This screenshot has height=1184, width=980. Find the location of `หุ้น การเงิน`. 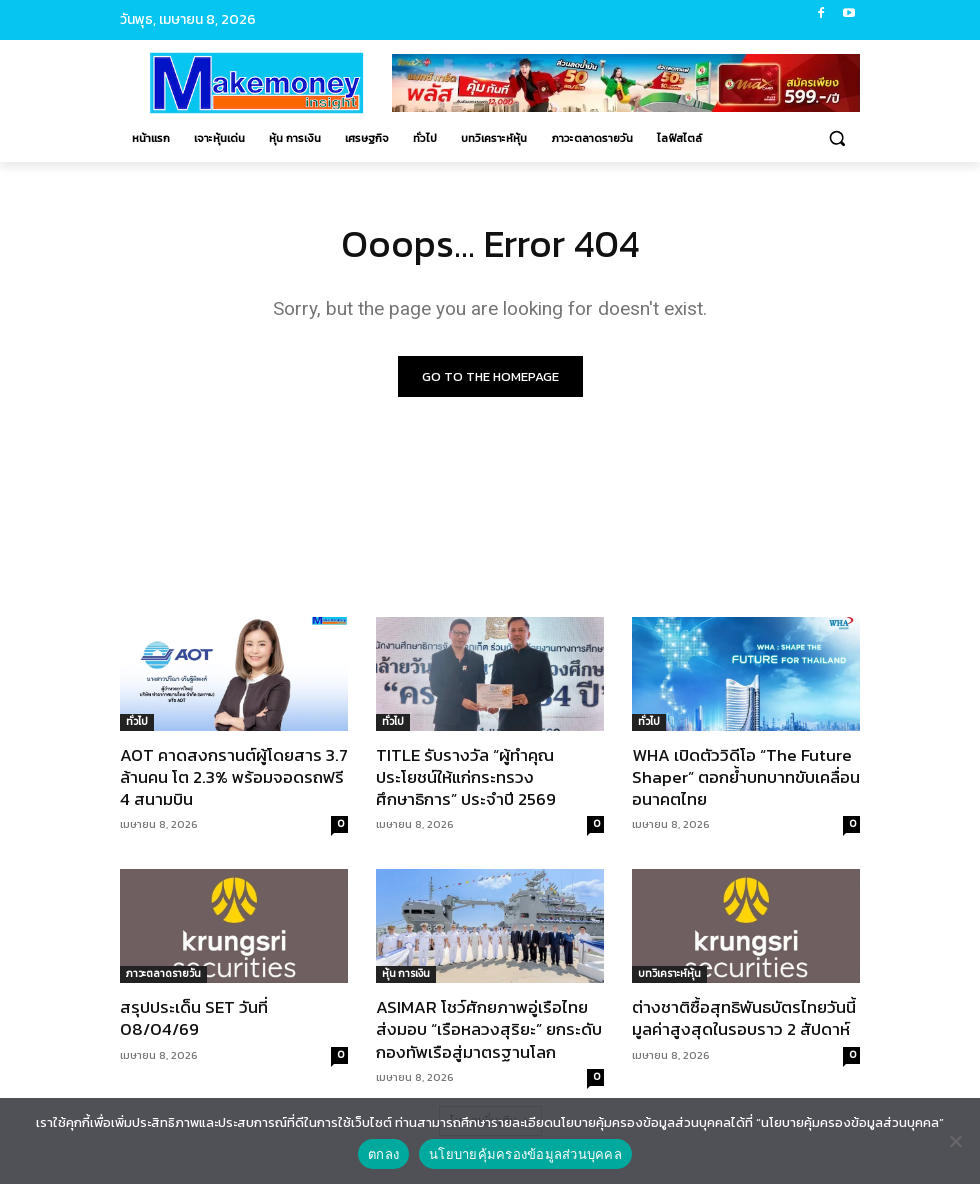

หุ้น การเงิน is located at coordinates (406, 974).